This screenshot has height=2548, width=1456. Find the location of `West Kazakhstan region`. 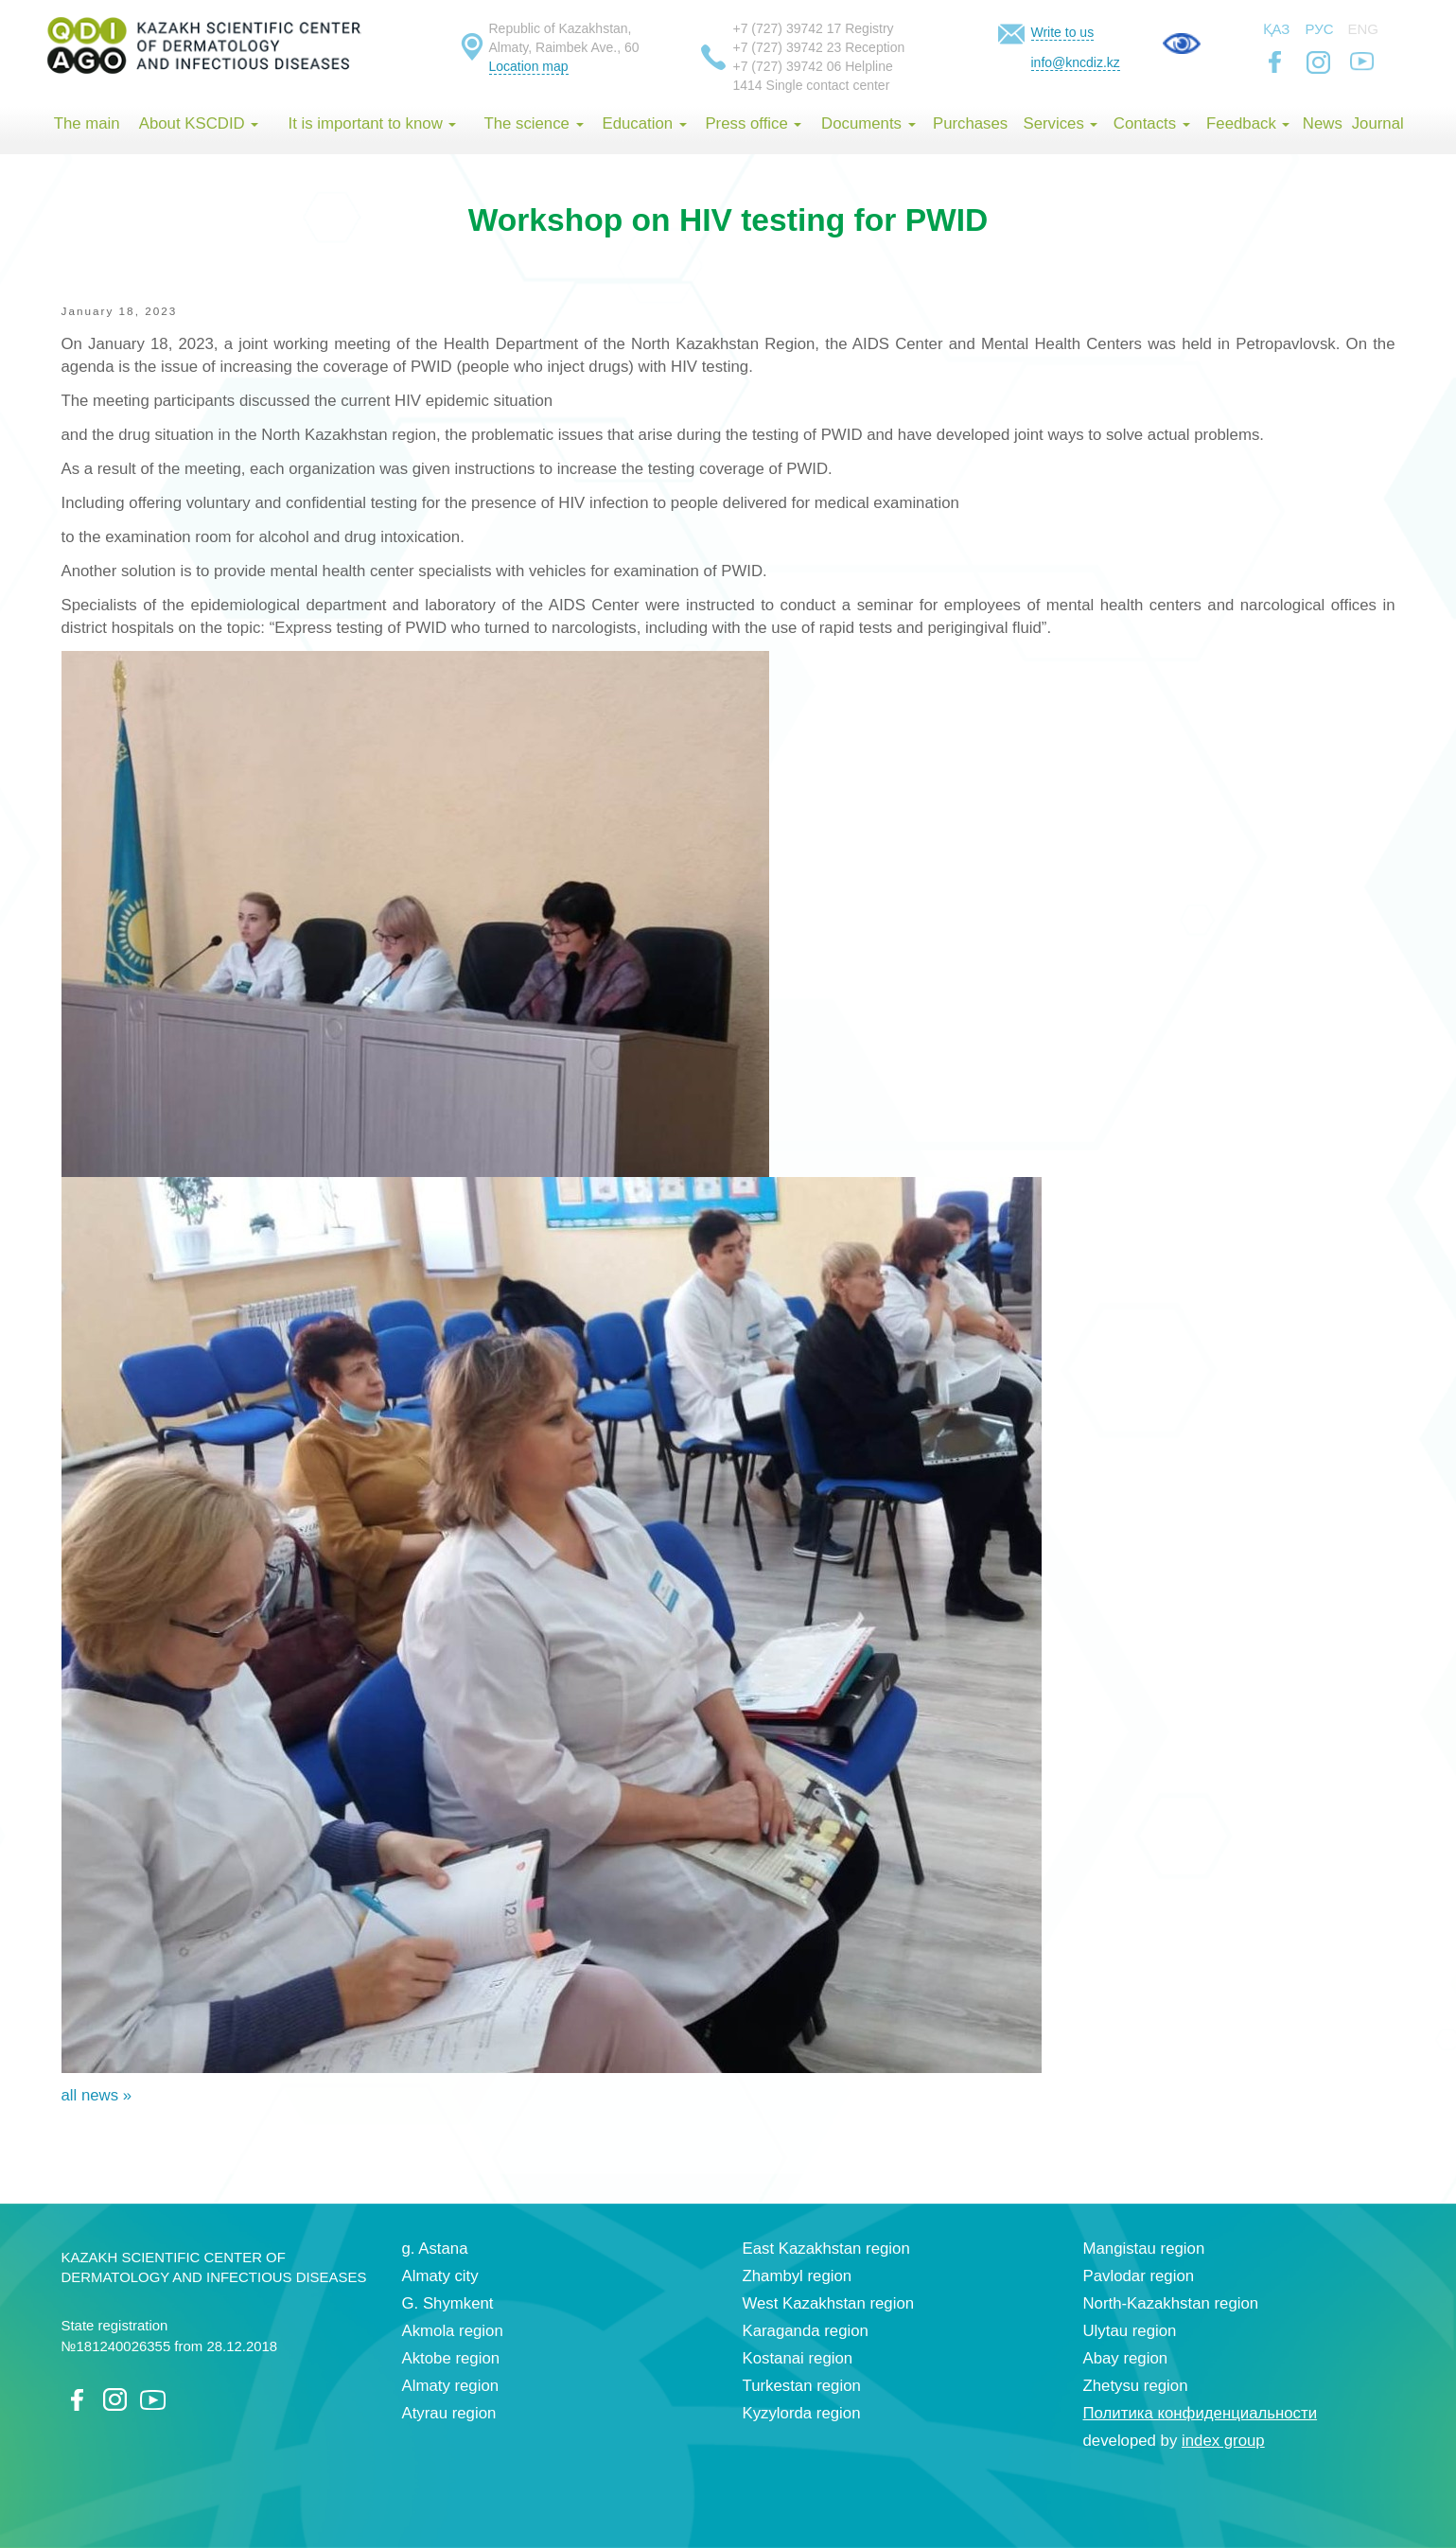

West Kazakhstan region is located at coordinates (829, 2303).